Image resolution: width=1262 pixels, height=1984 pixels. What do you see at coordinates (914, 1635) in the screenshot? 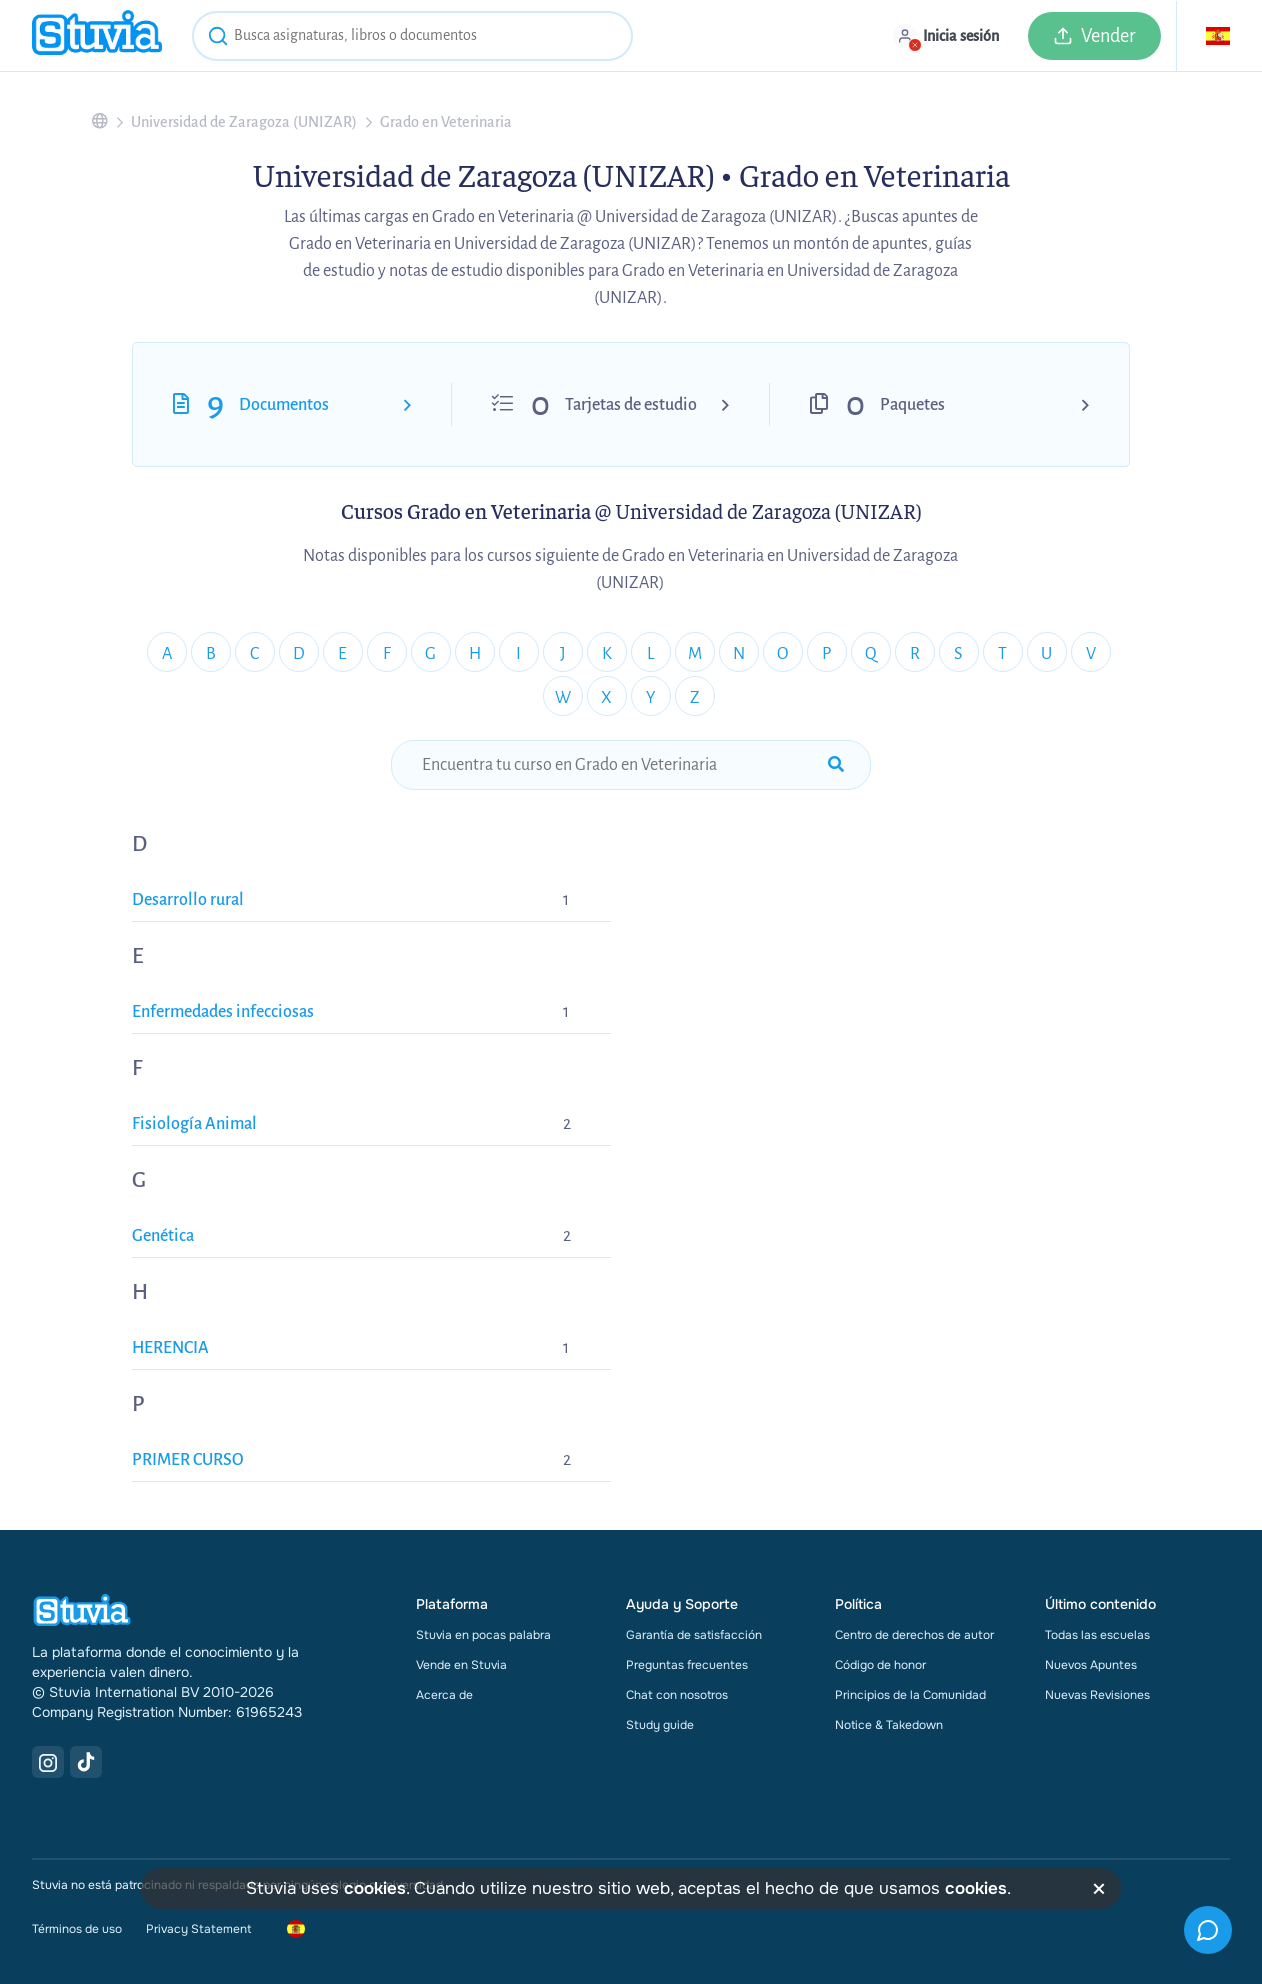
I see `Centro de derechos de autor` at bounding box center [914, 1635].